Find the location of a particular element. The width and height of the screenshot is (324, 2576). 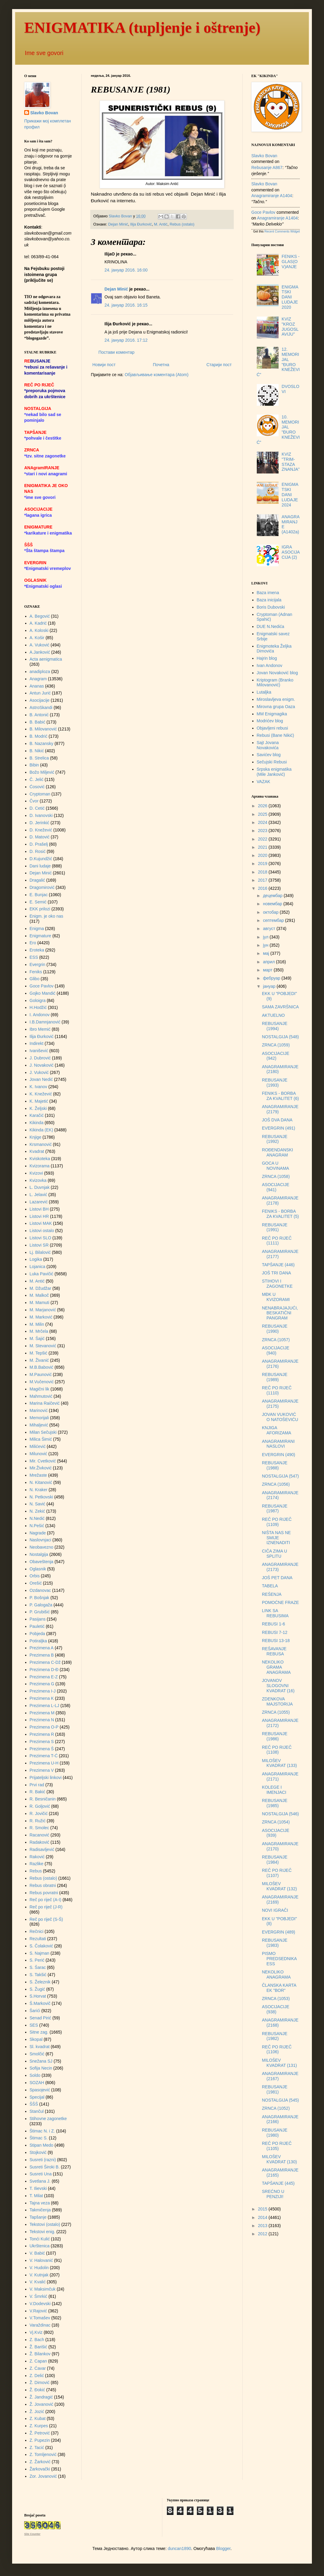

MILOŠEV KVADRAT (130) is located at coordinates (279, 2159).